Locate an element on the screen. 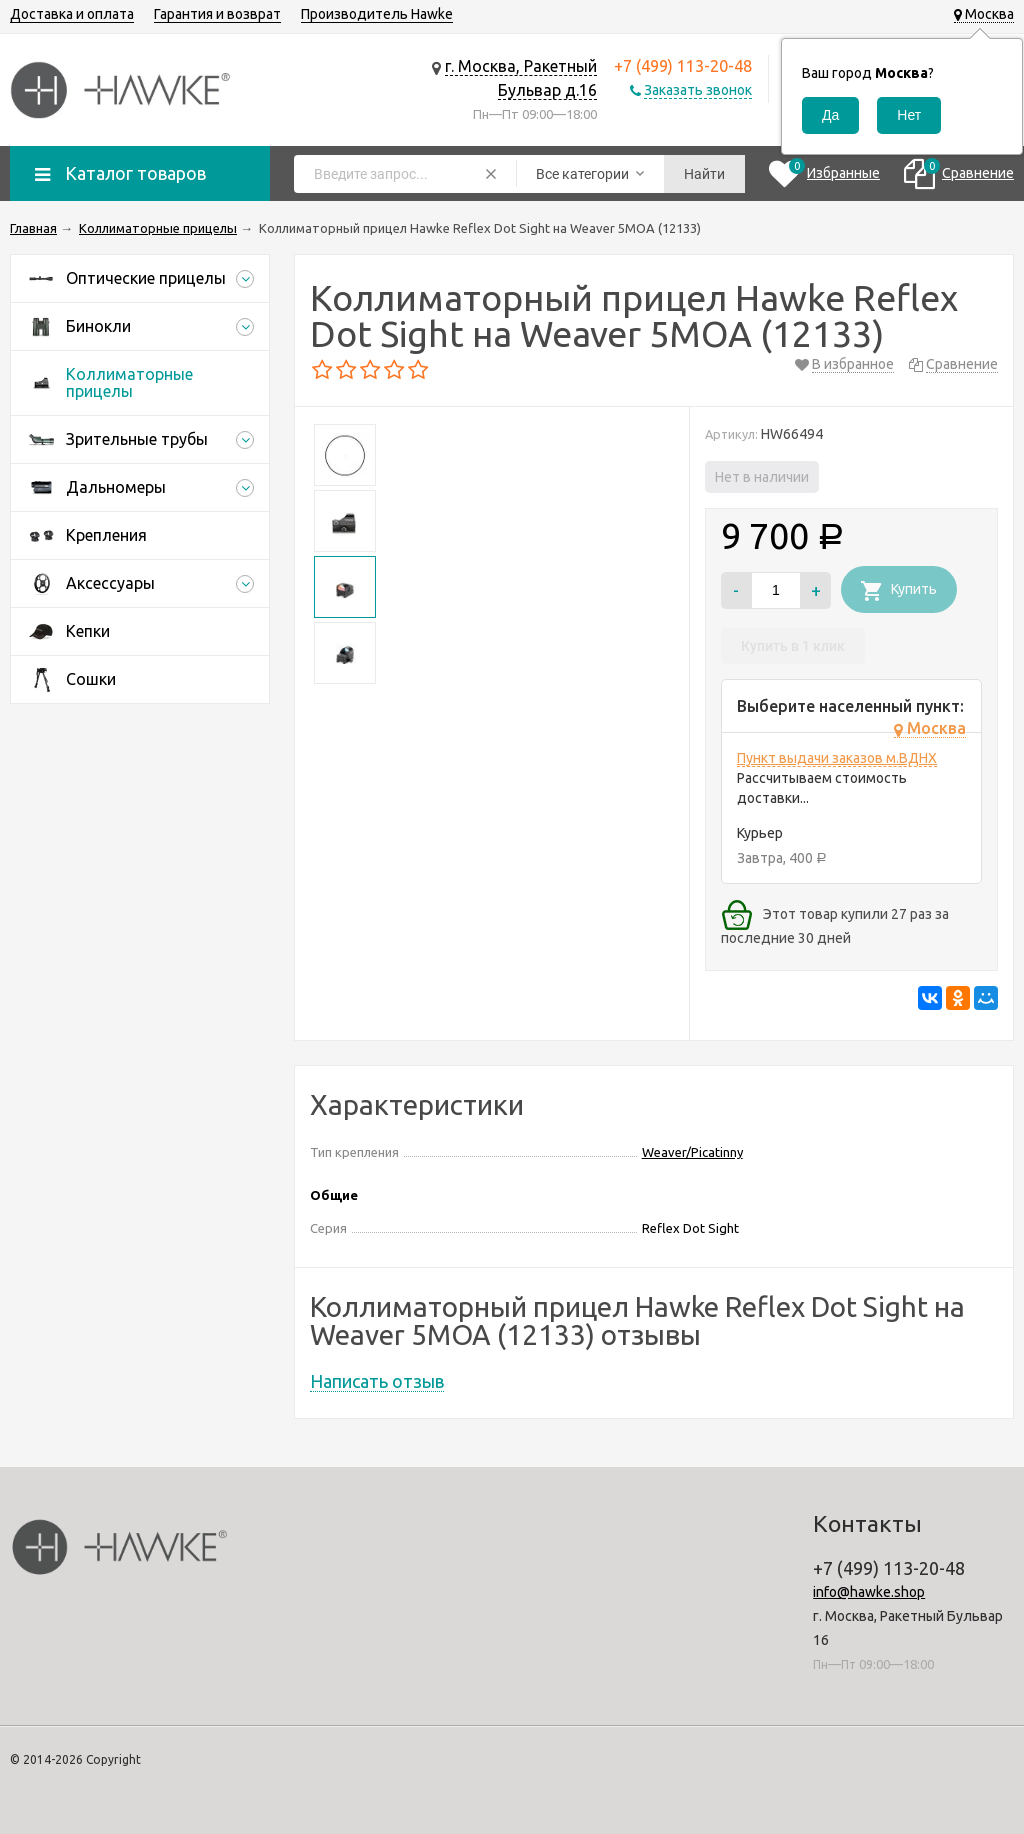  Производитель Hawke is located at coordinates (377, 14).